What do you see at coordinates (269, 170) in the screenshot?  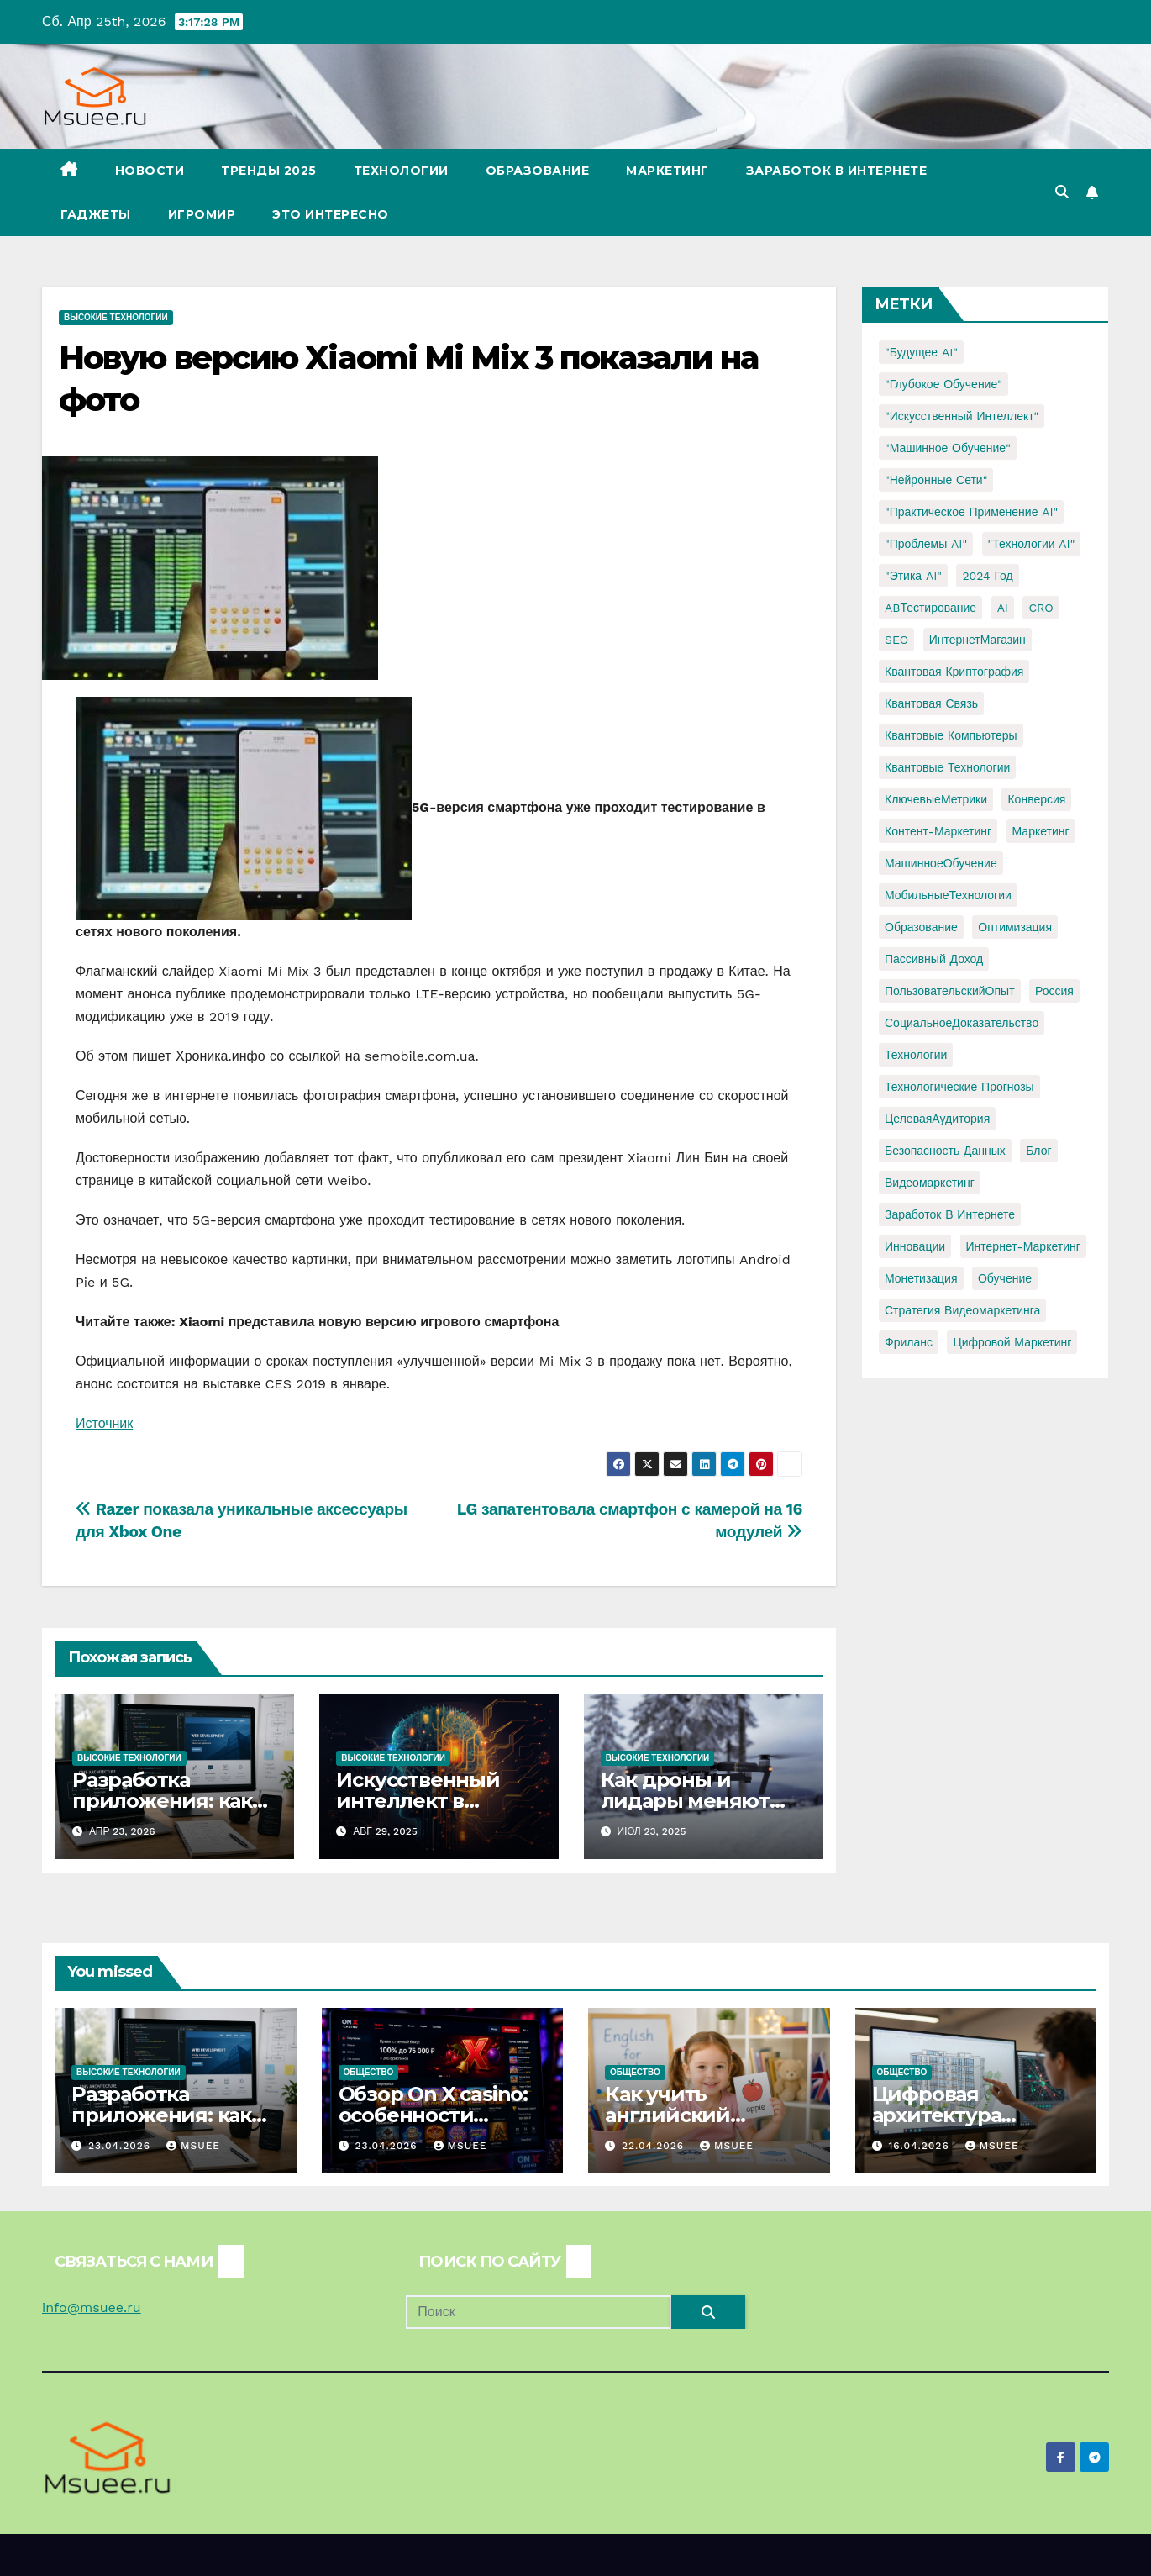 I see `Тренды 2025` at bounding box center [269, 170].